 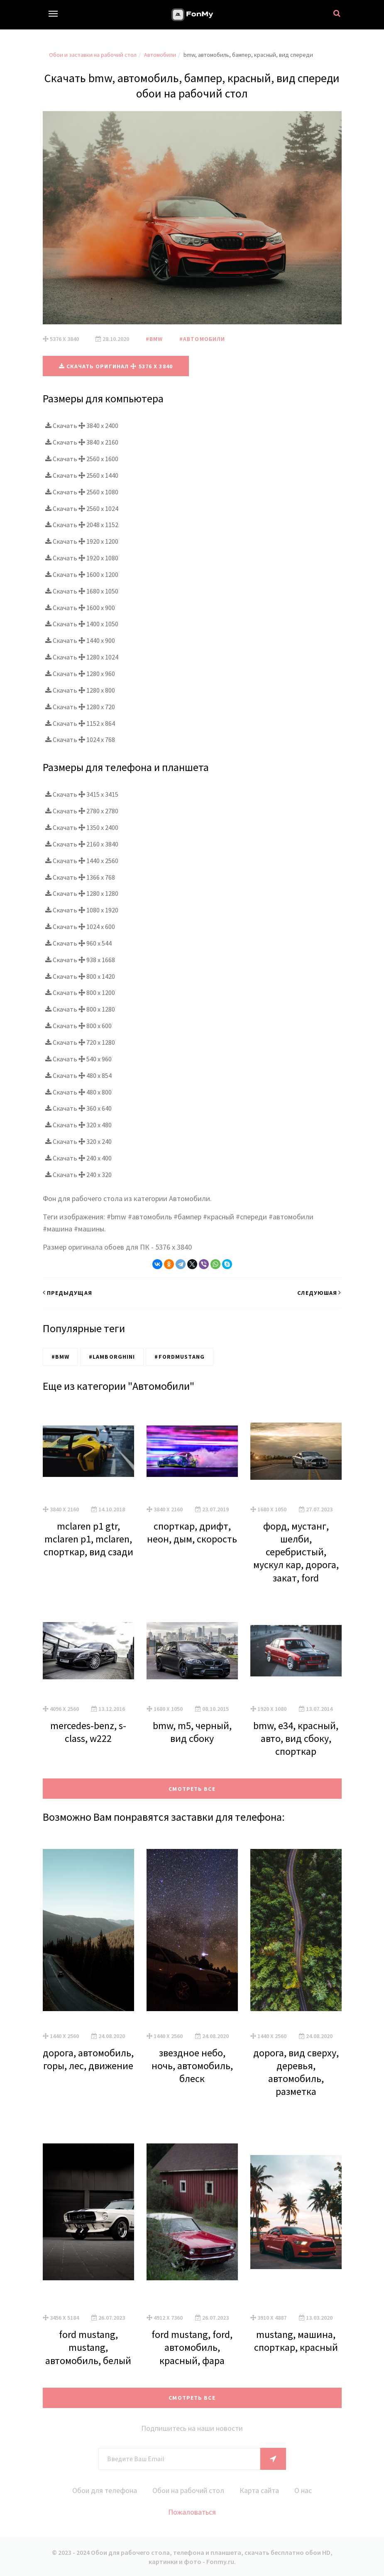 What do you see at coordinates (81, 909) in the screenshot?
I see `Скачать 1080 x 1920` at bounding box center [81, 909].